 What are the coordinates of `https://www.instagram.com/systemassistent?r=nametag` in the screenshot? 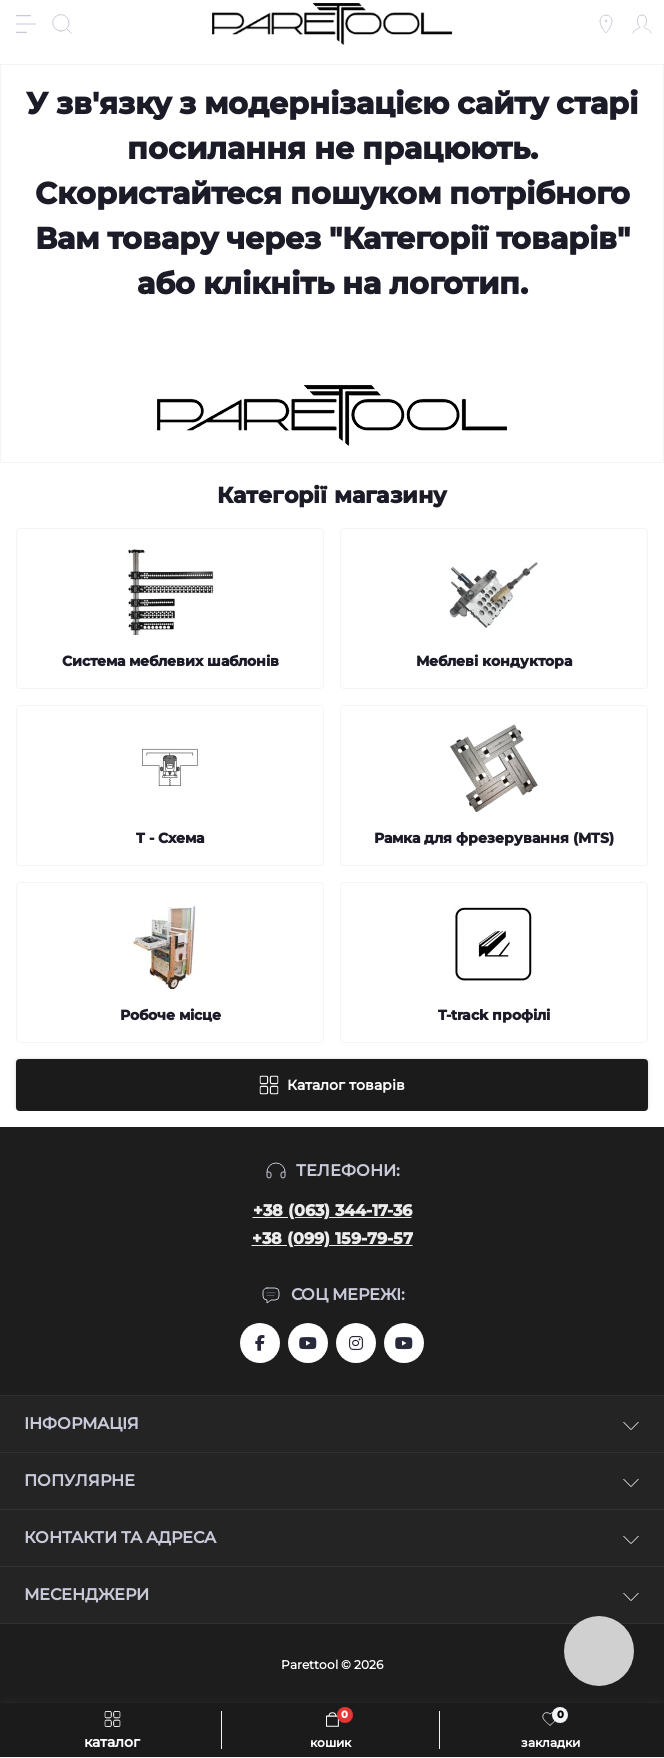 It's located at (356, 1343).